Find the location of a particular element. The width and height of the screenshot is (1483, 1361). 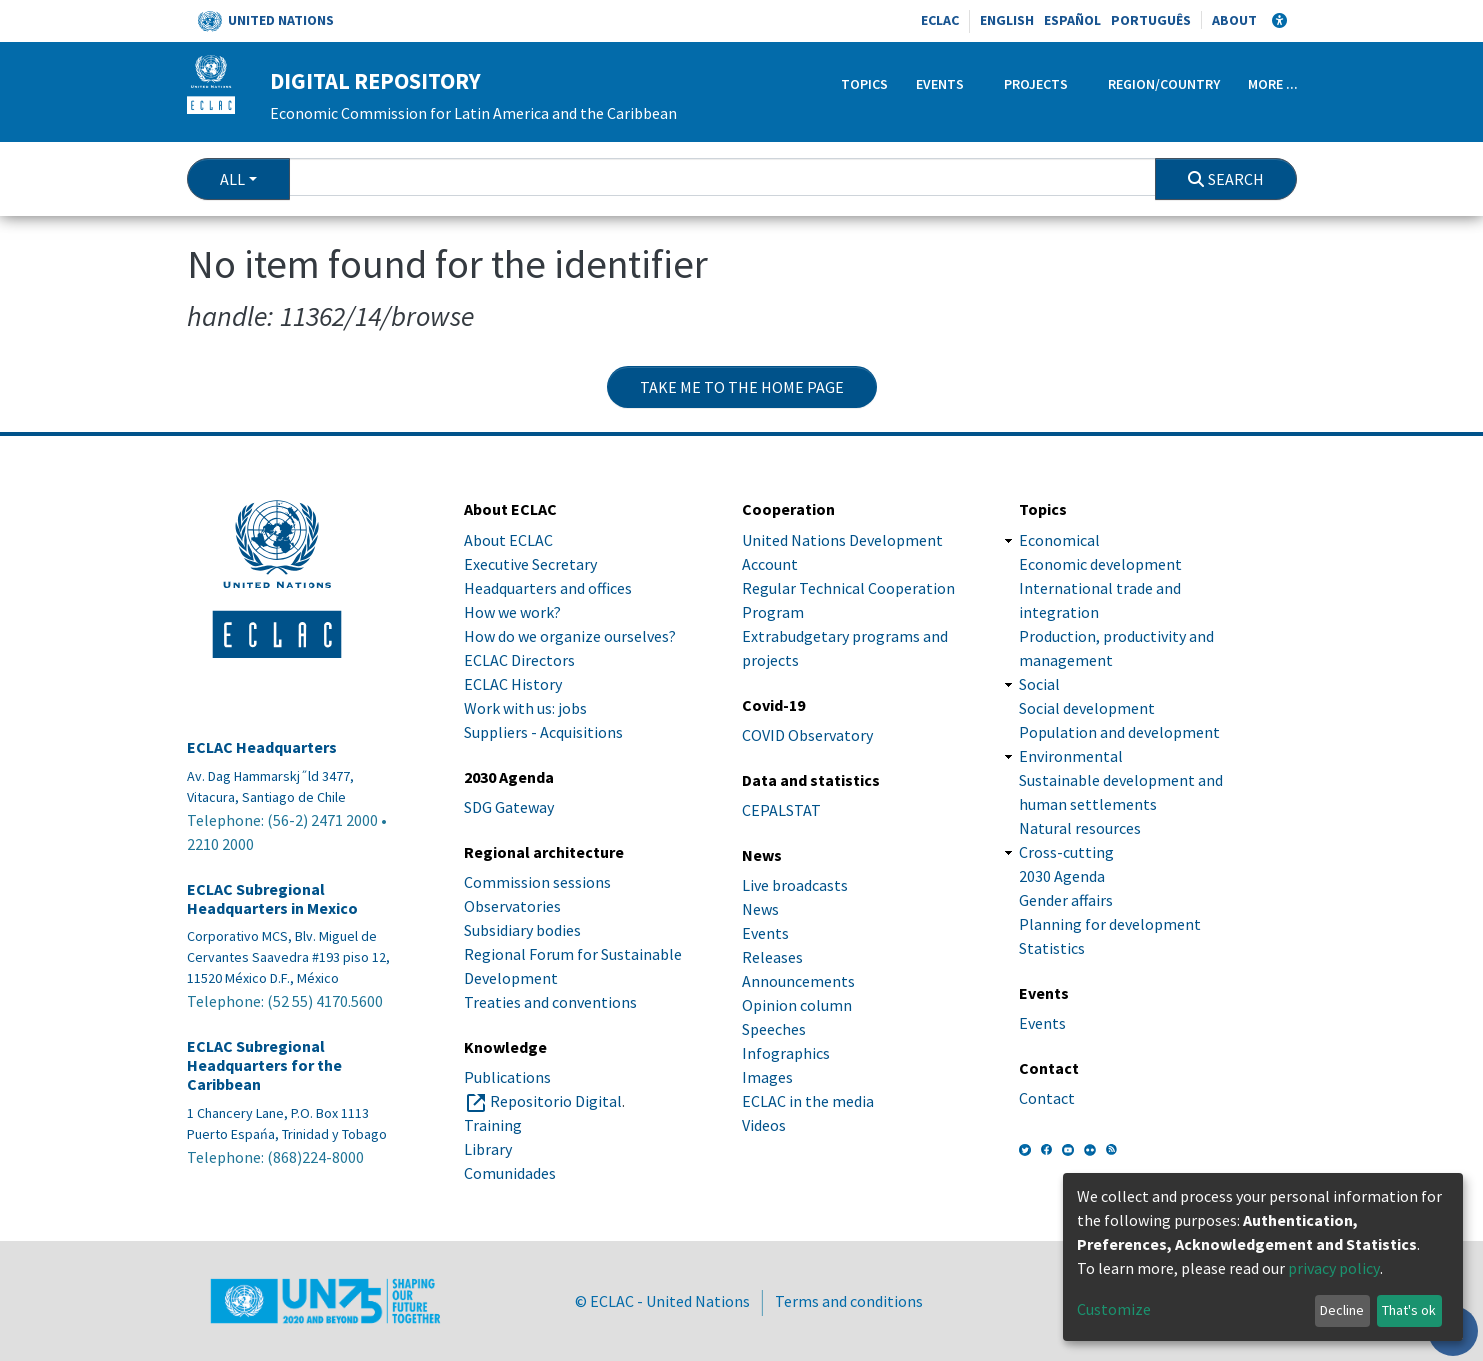

ECLAC Subregional Headquarters for the Caribbean is located at coordinates (264, 1065).